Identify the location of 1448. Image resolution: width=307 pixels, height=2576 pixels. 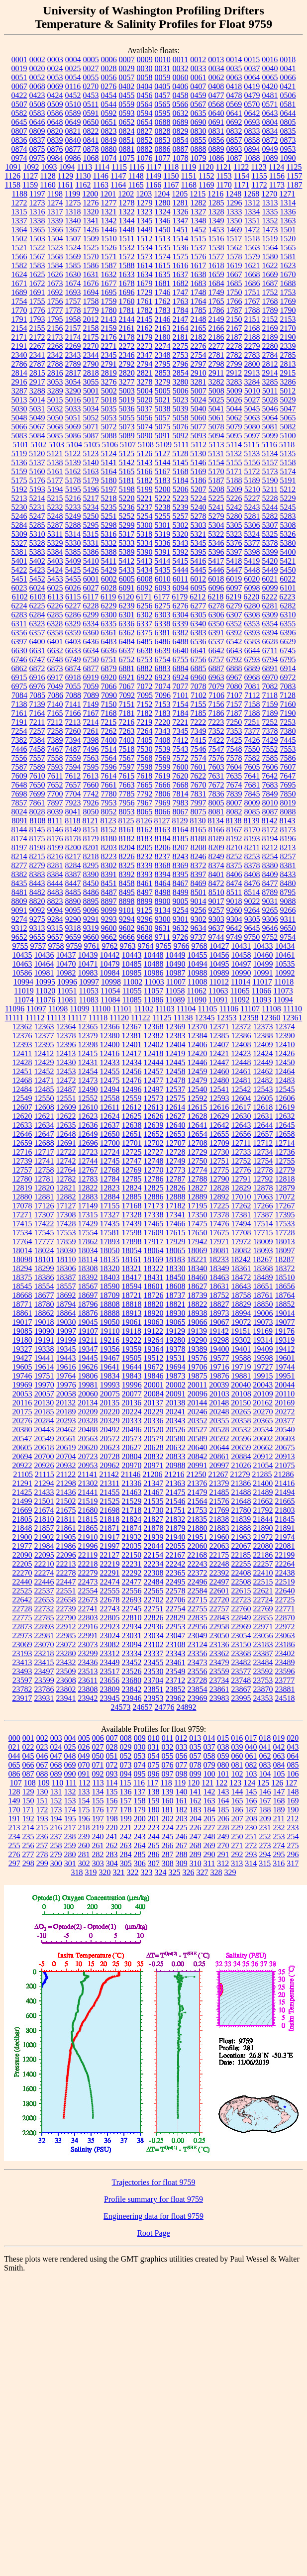
(127, 229).